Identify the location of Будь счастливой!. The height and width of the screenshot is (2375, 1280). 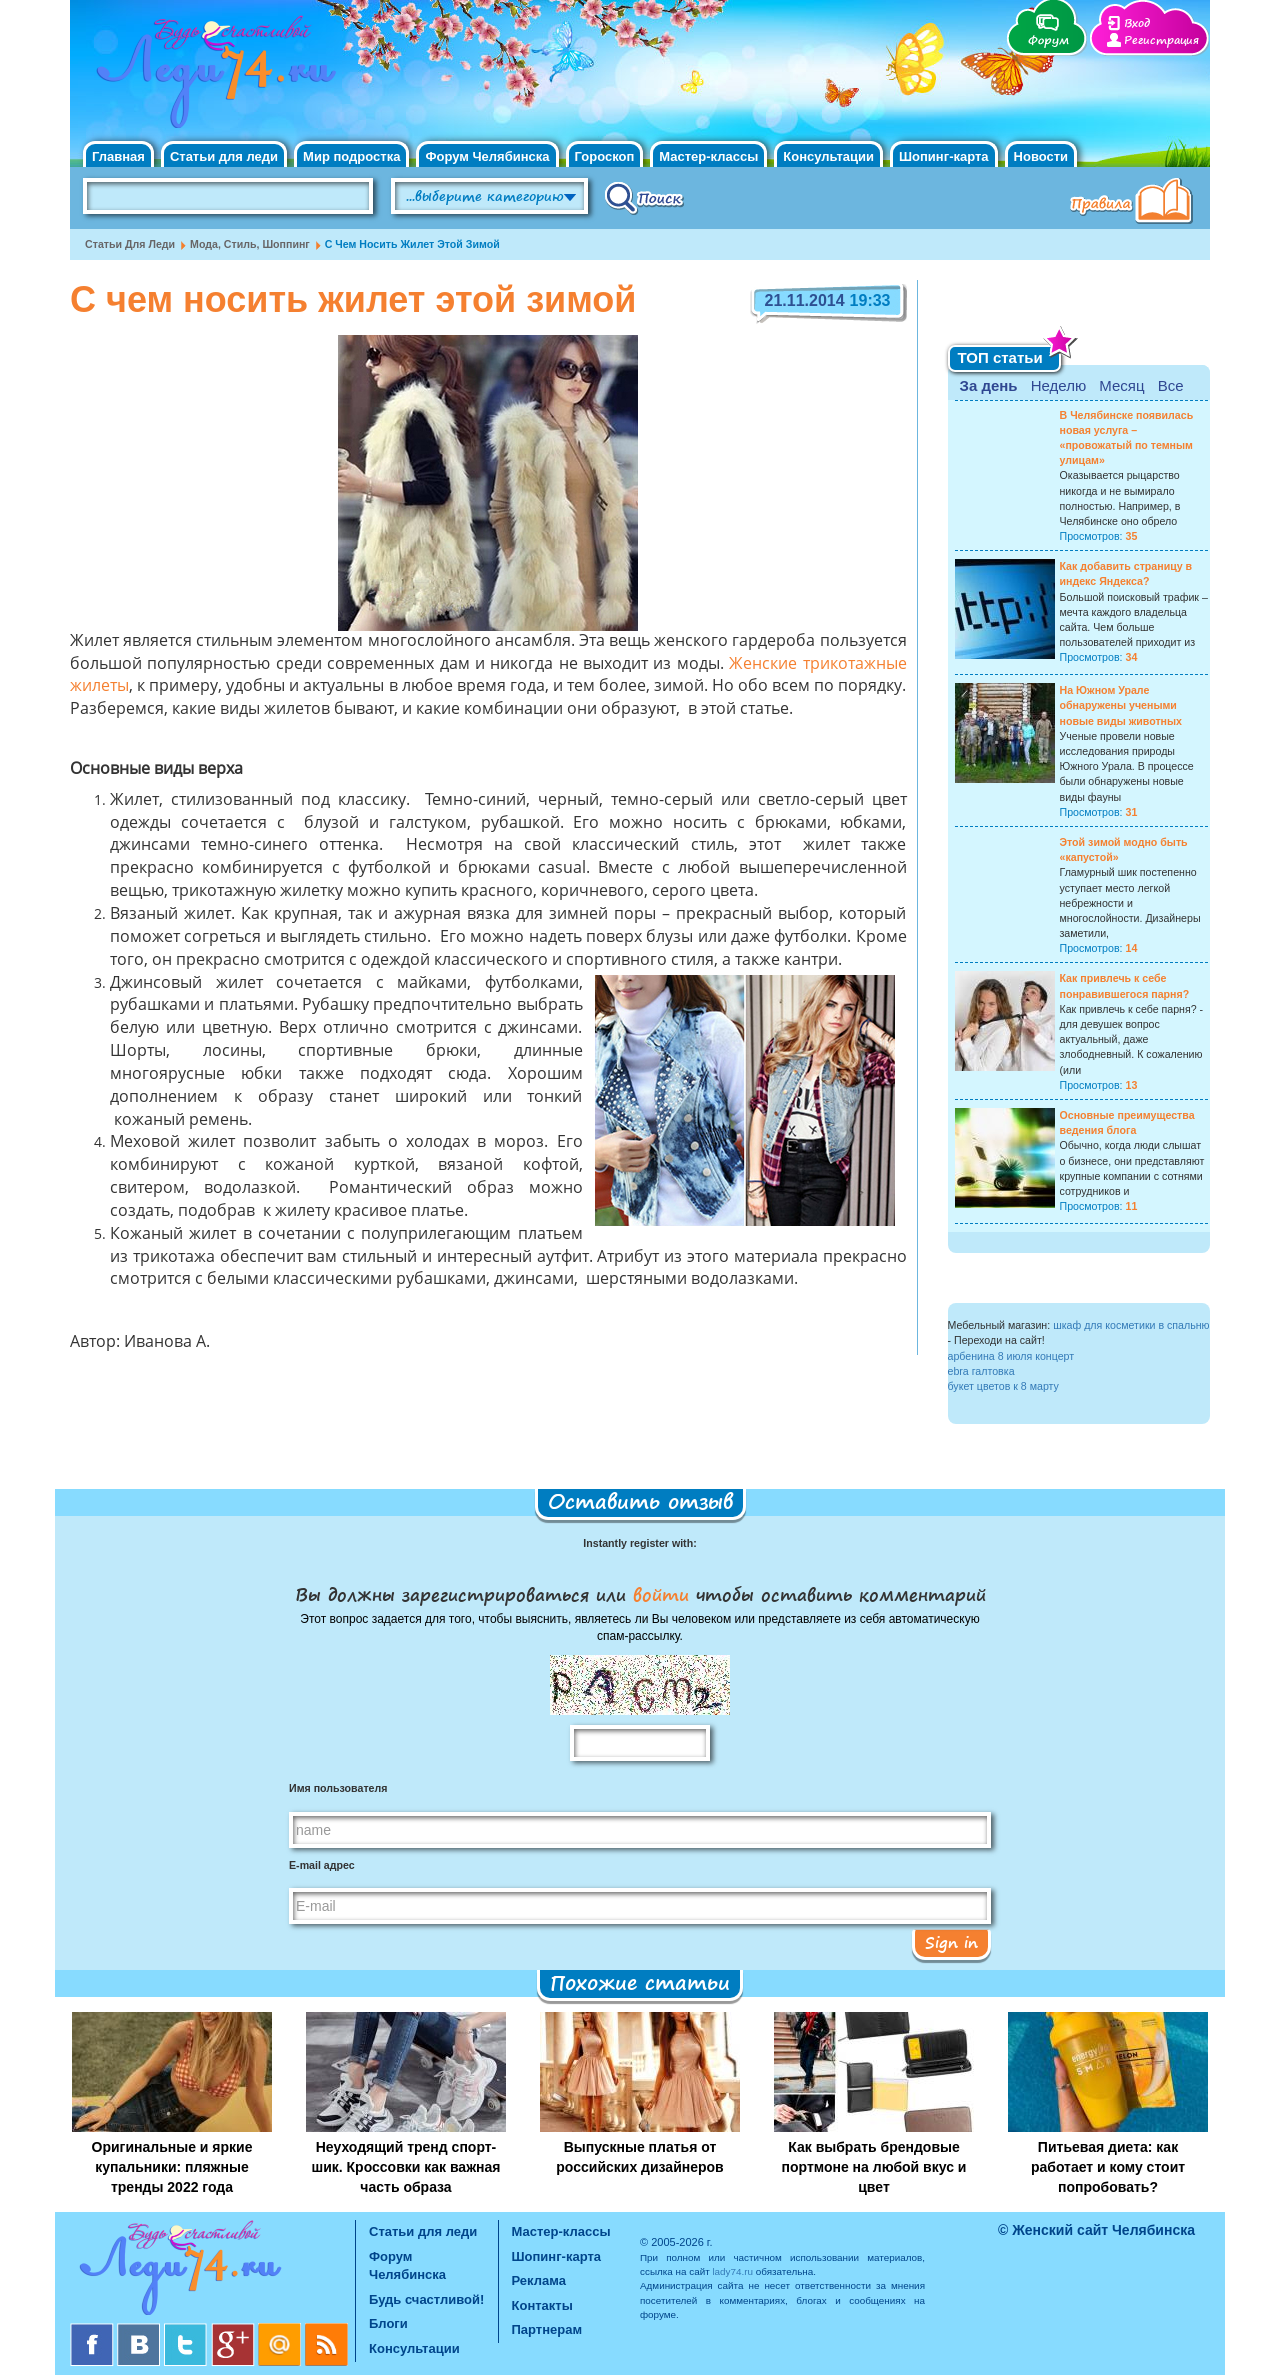
(426, 2299).